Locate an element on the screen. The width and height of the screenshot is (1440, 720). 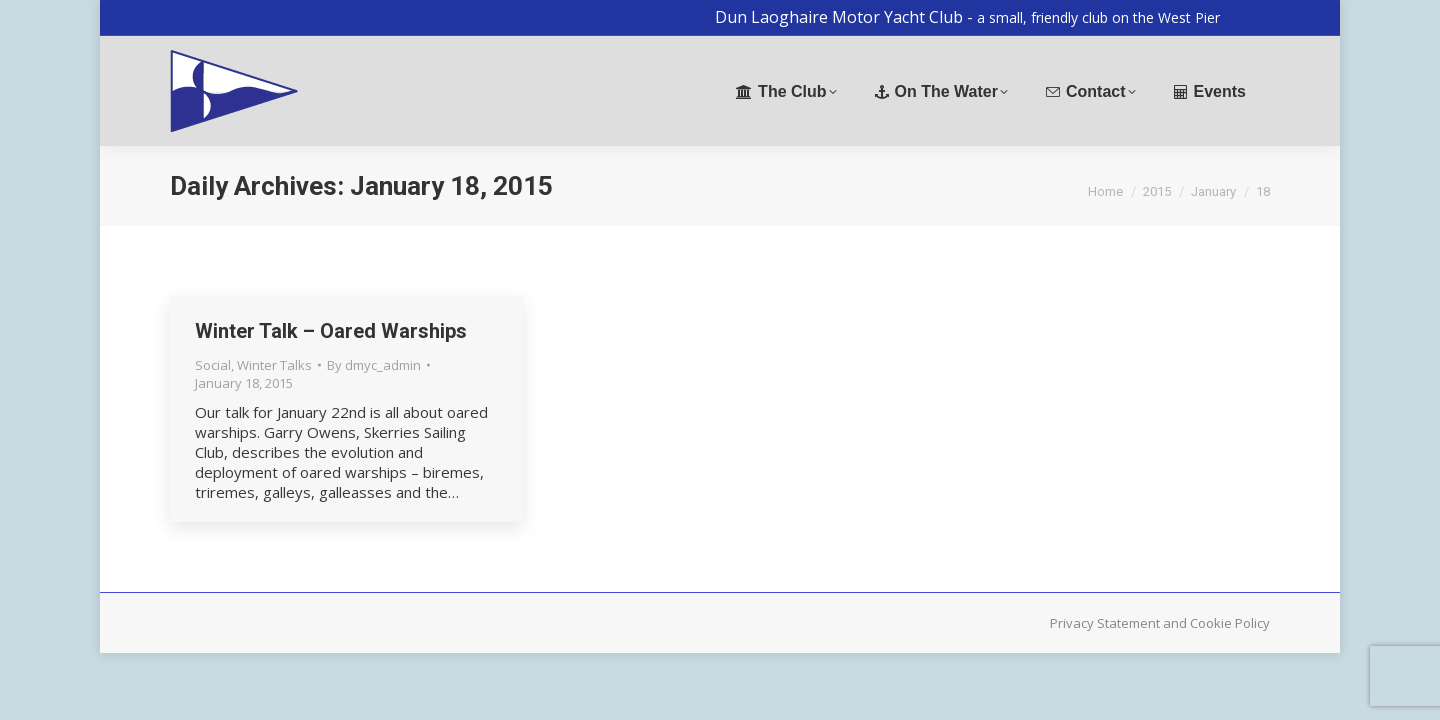
Winter Talks is located at coordinates (274, 365).